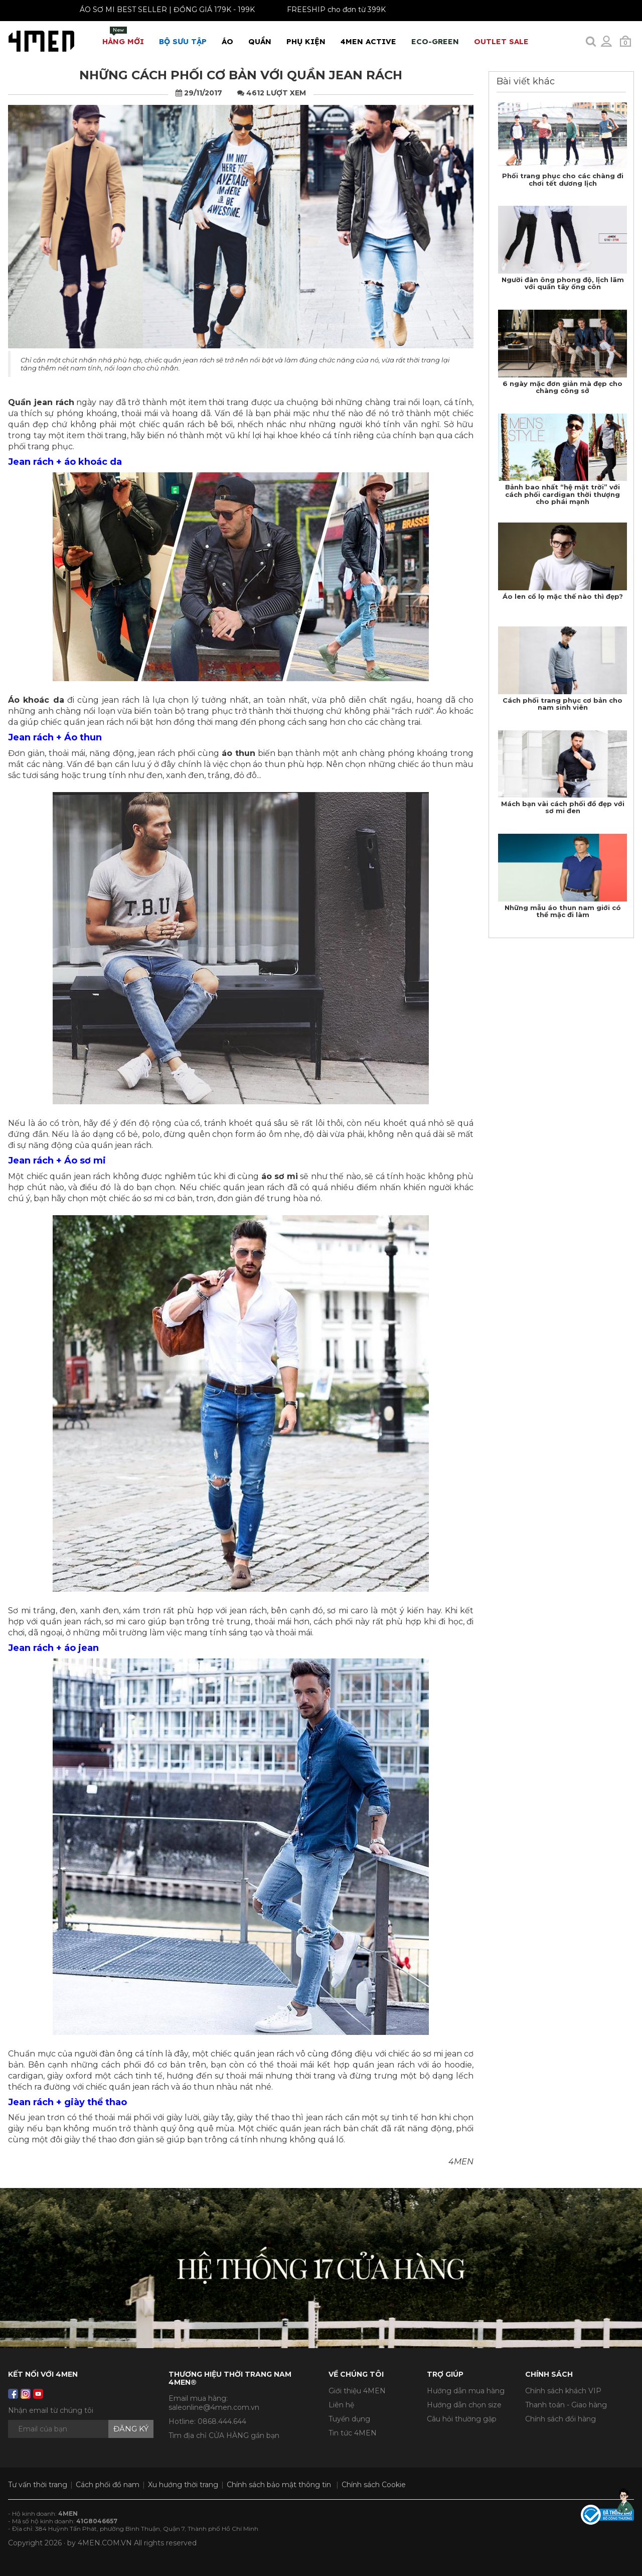 This screenshot has width=642, height=2576. Describe the element at coordinates (123, 36) in the screenshot. I see `Hàng mới` at that location.